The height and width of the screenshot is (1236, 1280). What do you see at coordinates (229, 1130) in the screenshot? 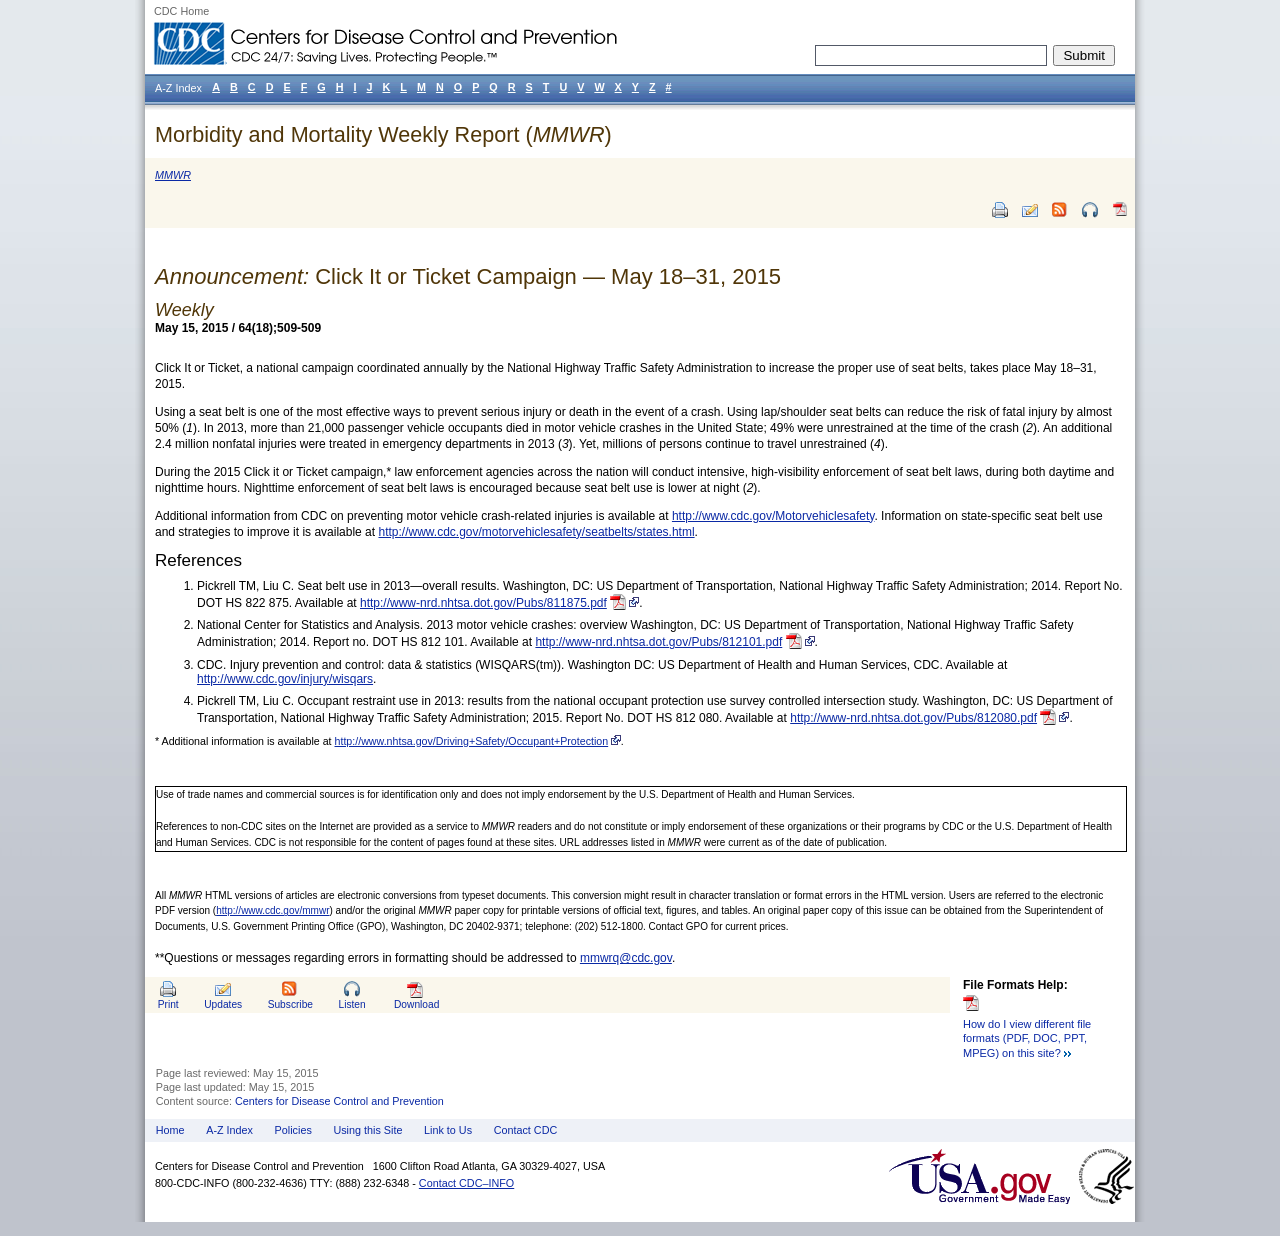
I see `A-Z Index` at bounding box center [229, 1130].